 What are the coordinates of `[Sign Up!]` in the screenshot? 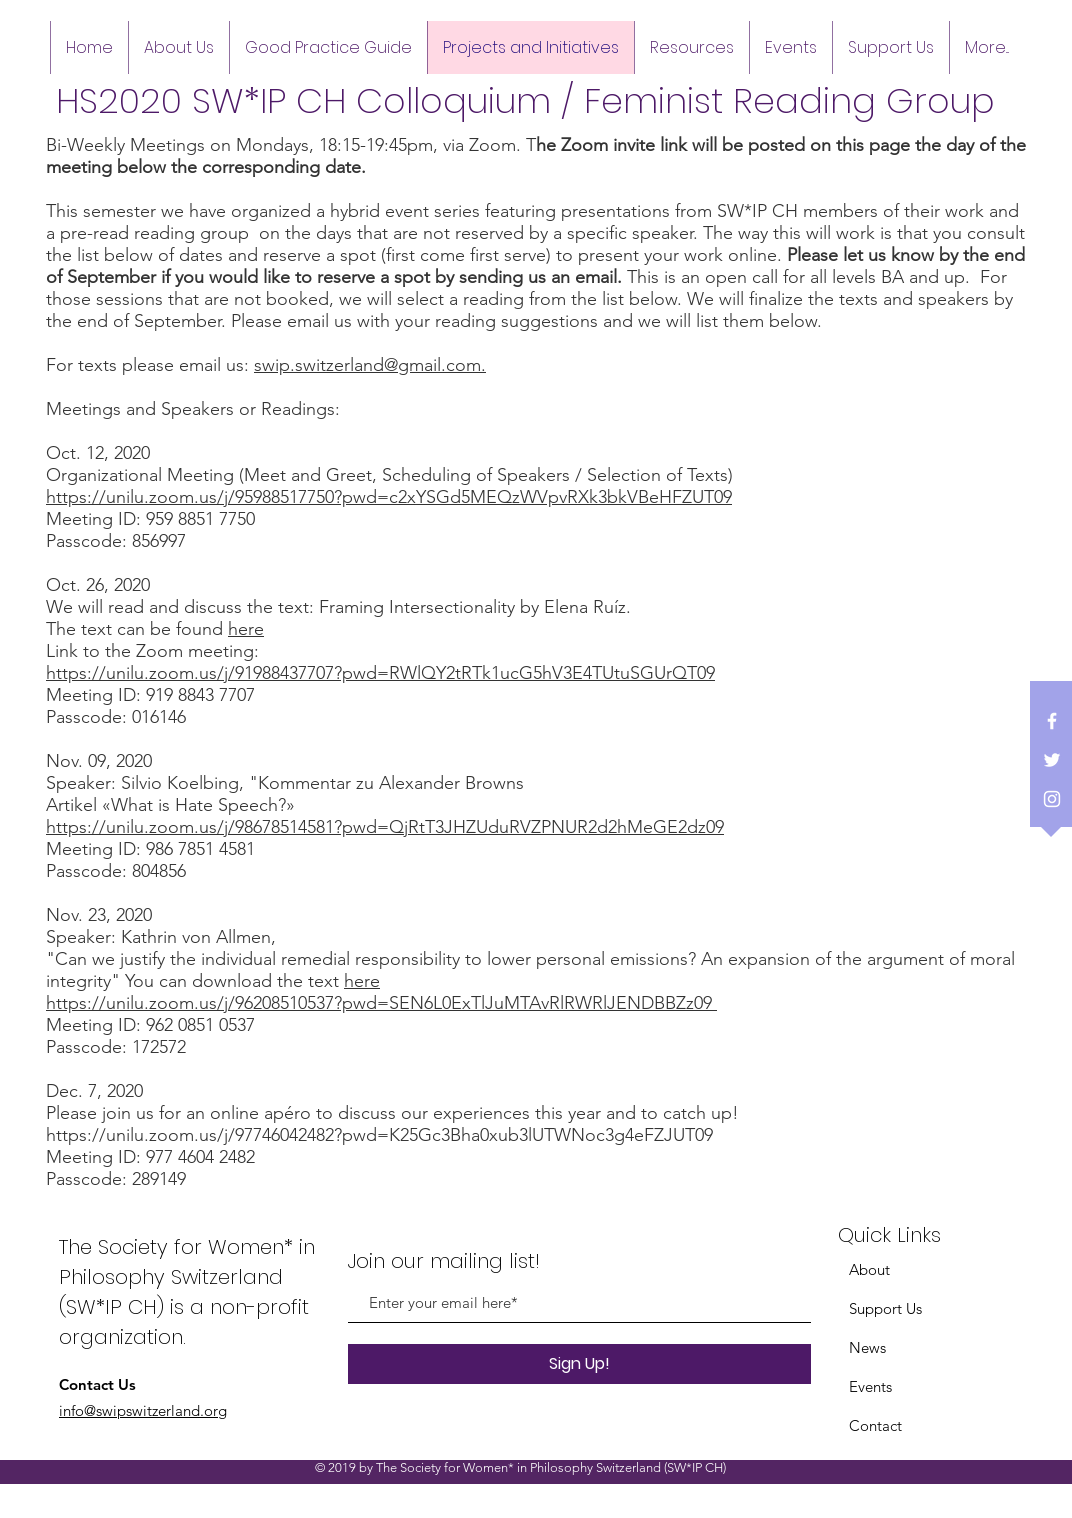 It's located at (579, 1364).